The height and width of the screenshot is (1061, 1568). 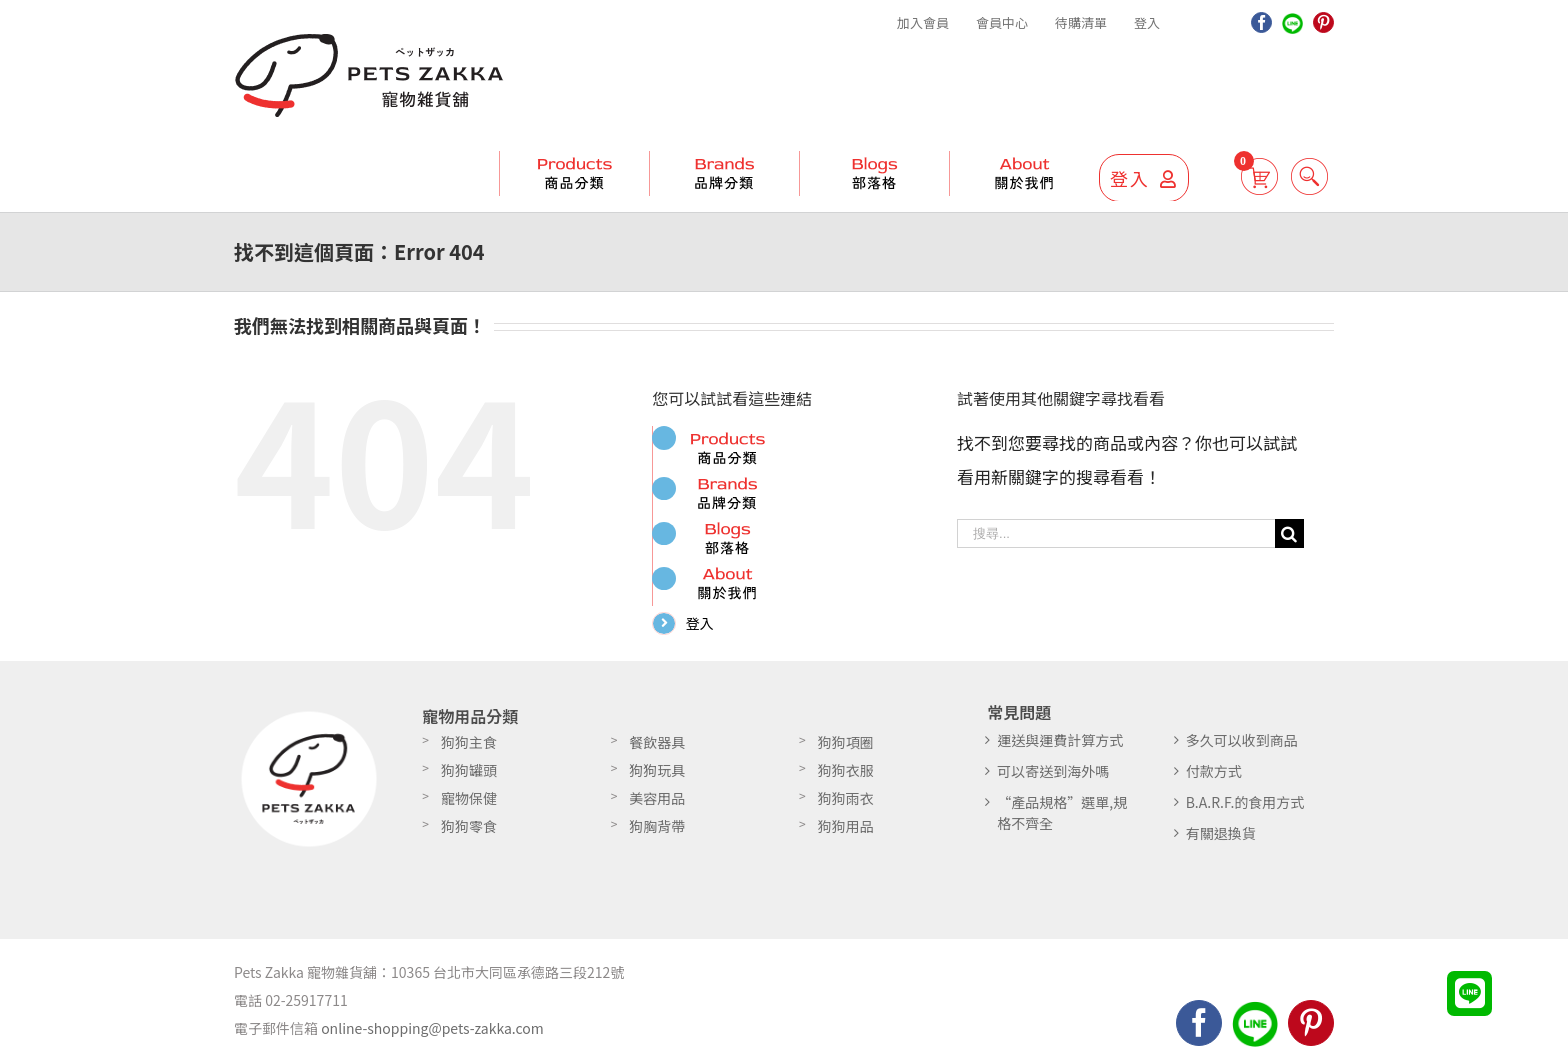 I want to click on 美容用品, so click(x=657, y=805).